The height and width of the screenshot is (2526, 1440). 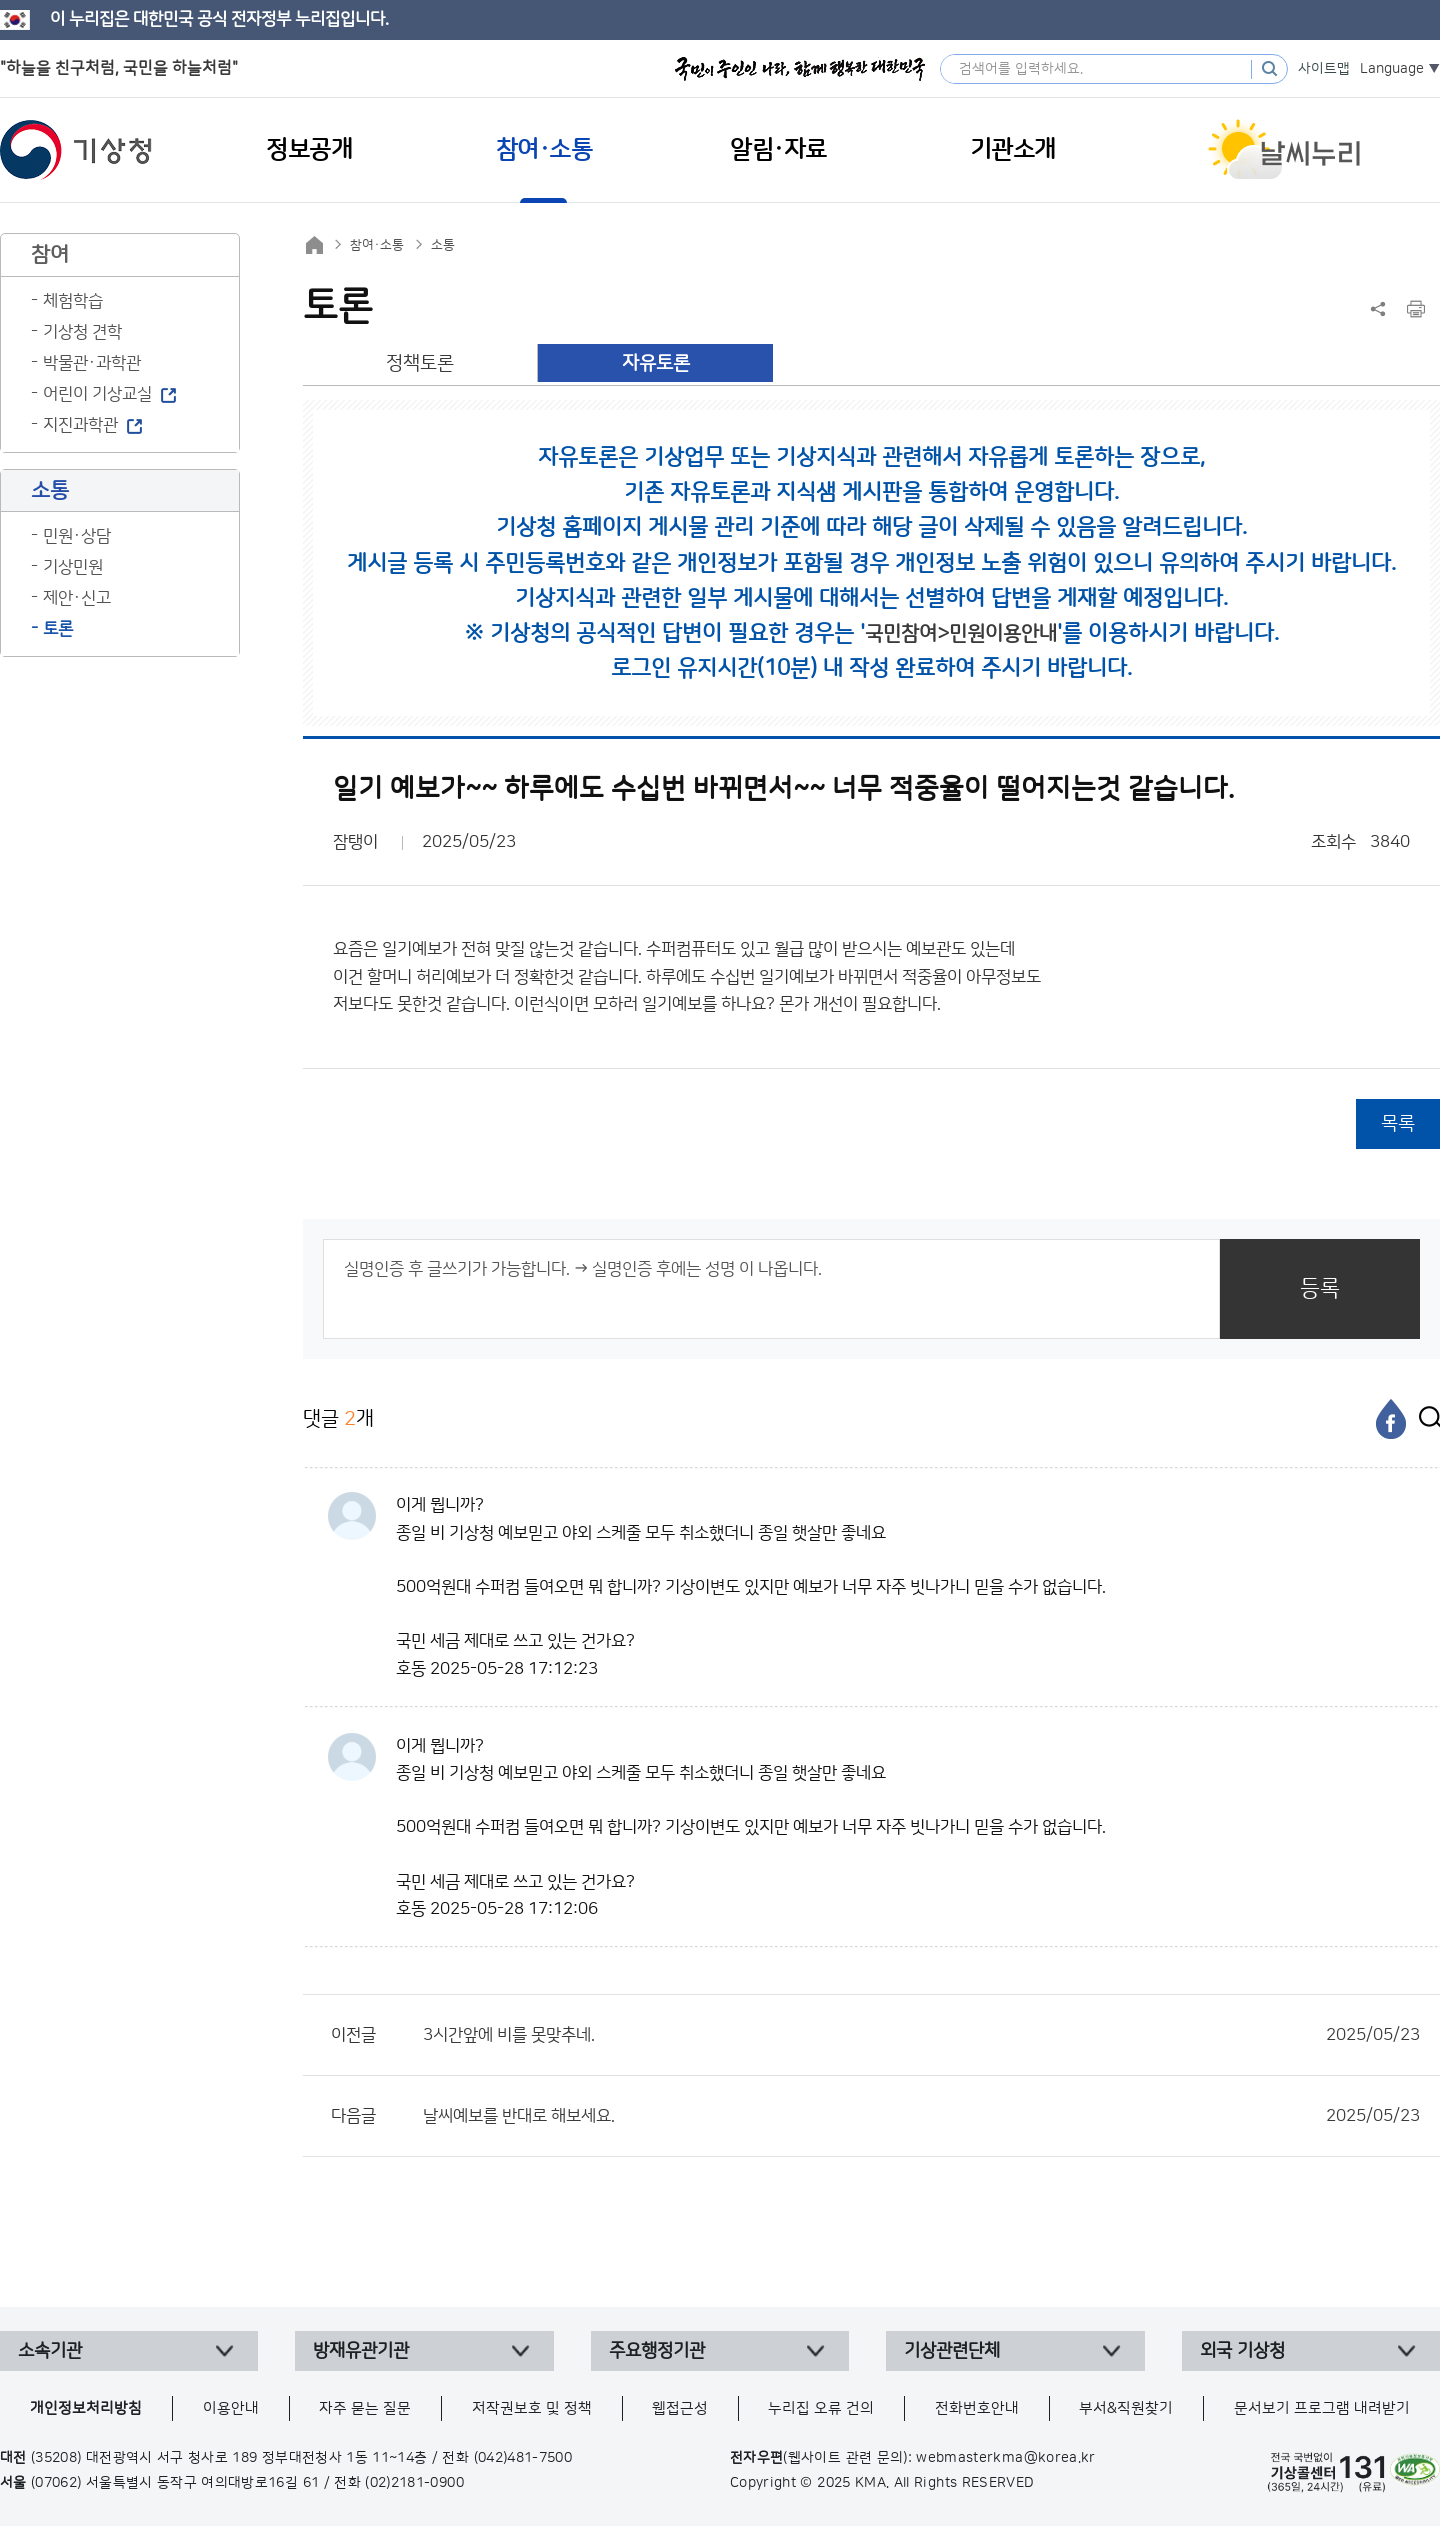 What do you see at coordinates (657, 2351) in the screenshot?
I see `주요행정기관` at bounding box center [657, 2351].